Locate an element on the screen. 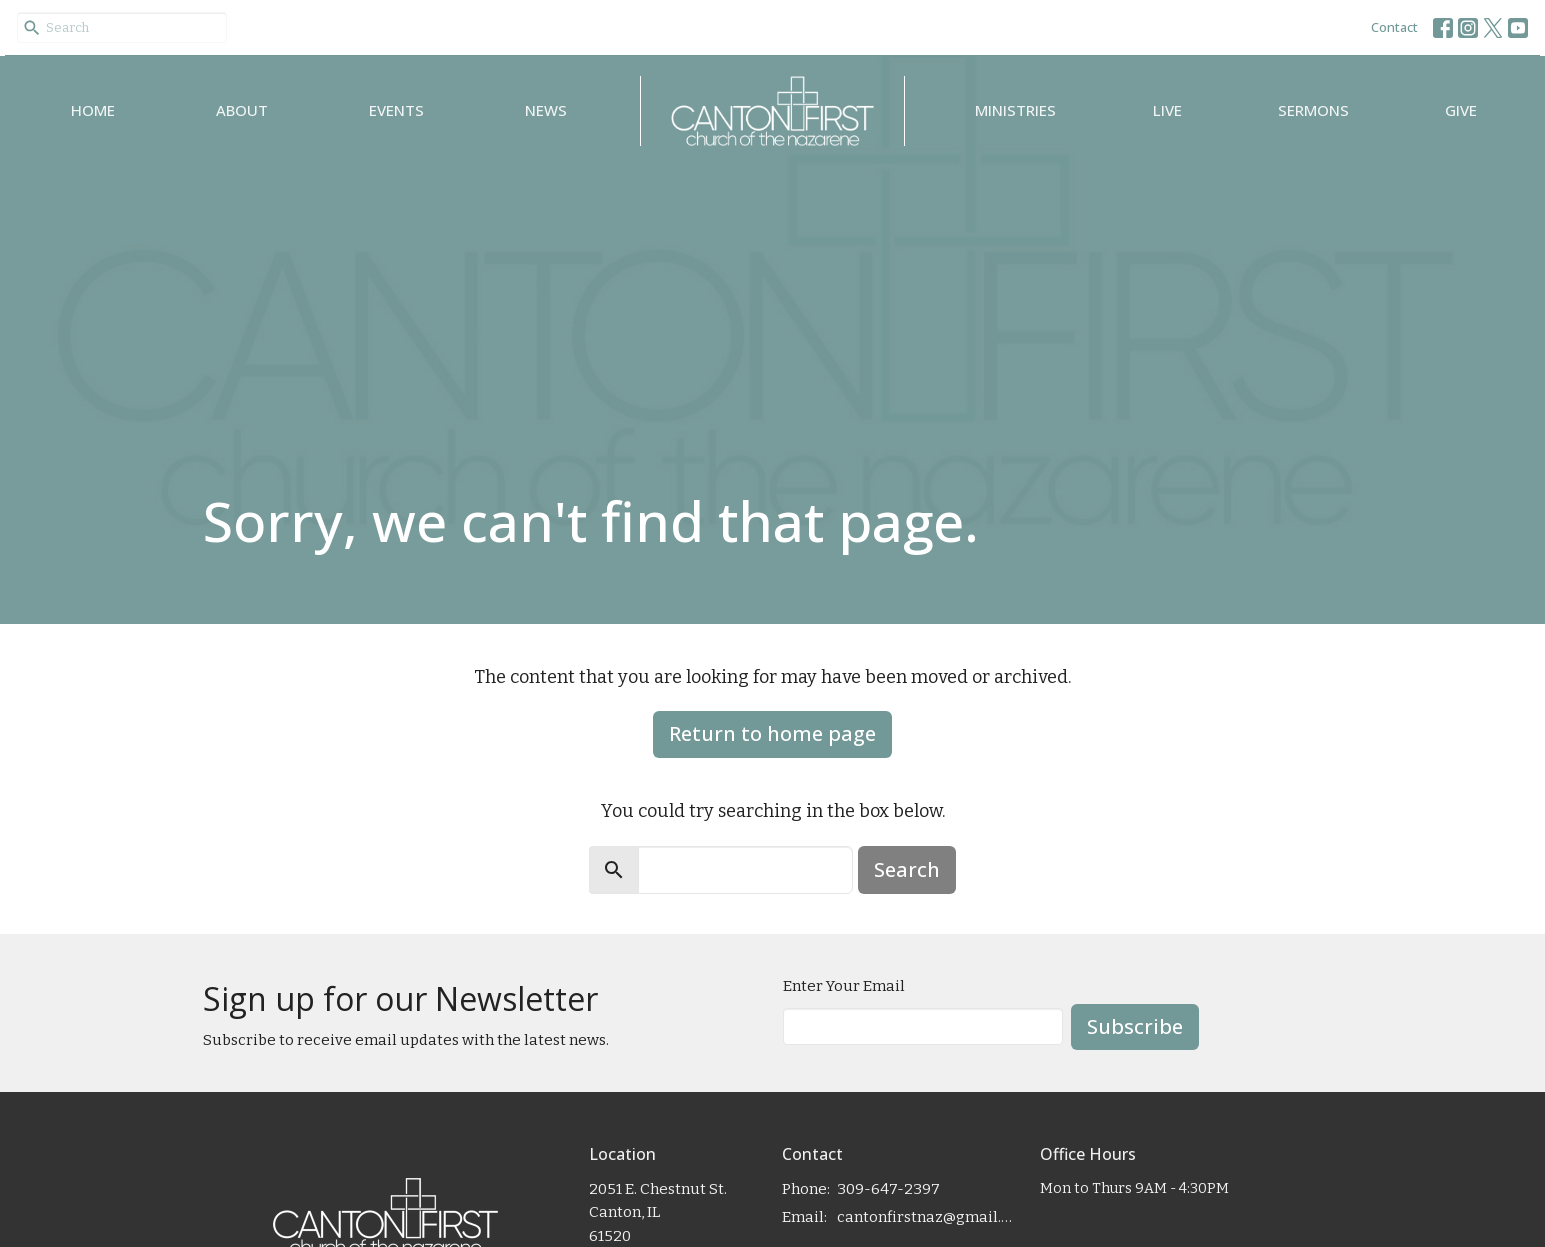 This screenshot has height=1247, width=1545. Events is located at coordinates (396, 110).